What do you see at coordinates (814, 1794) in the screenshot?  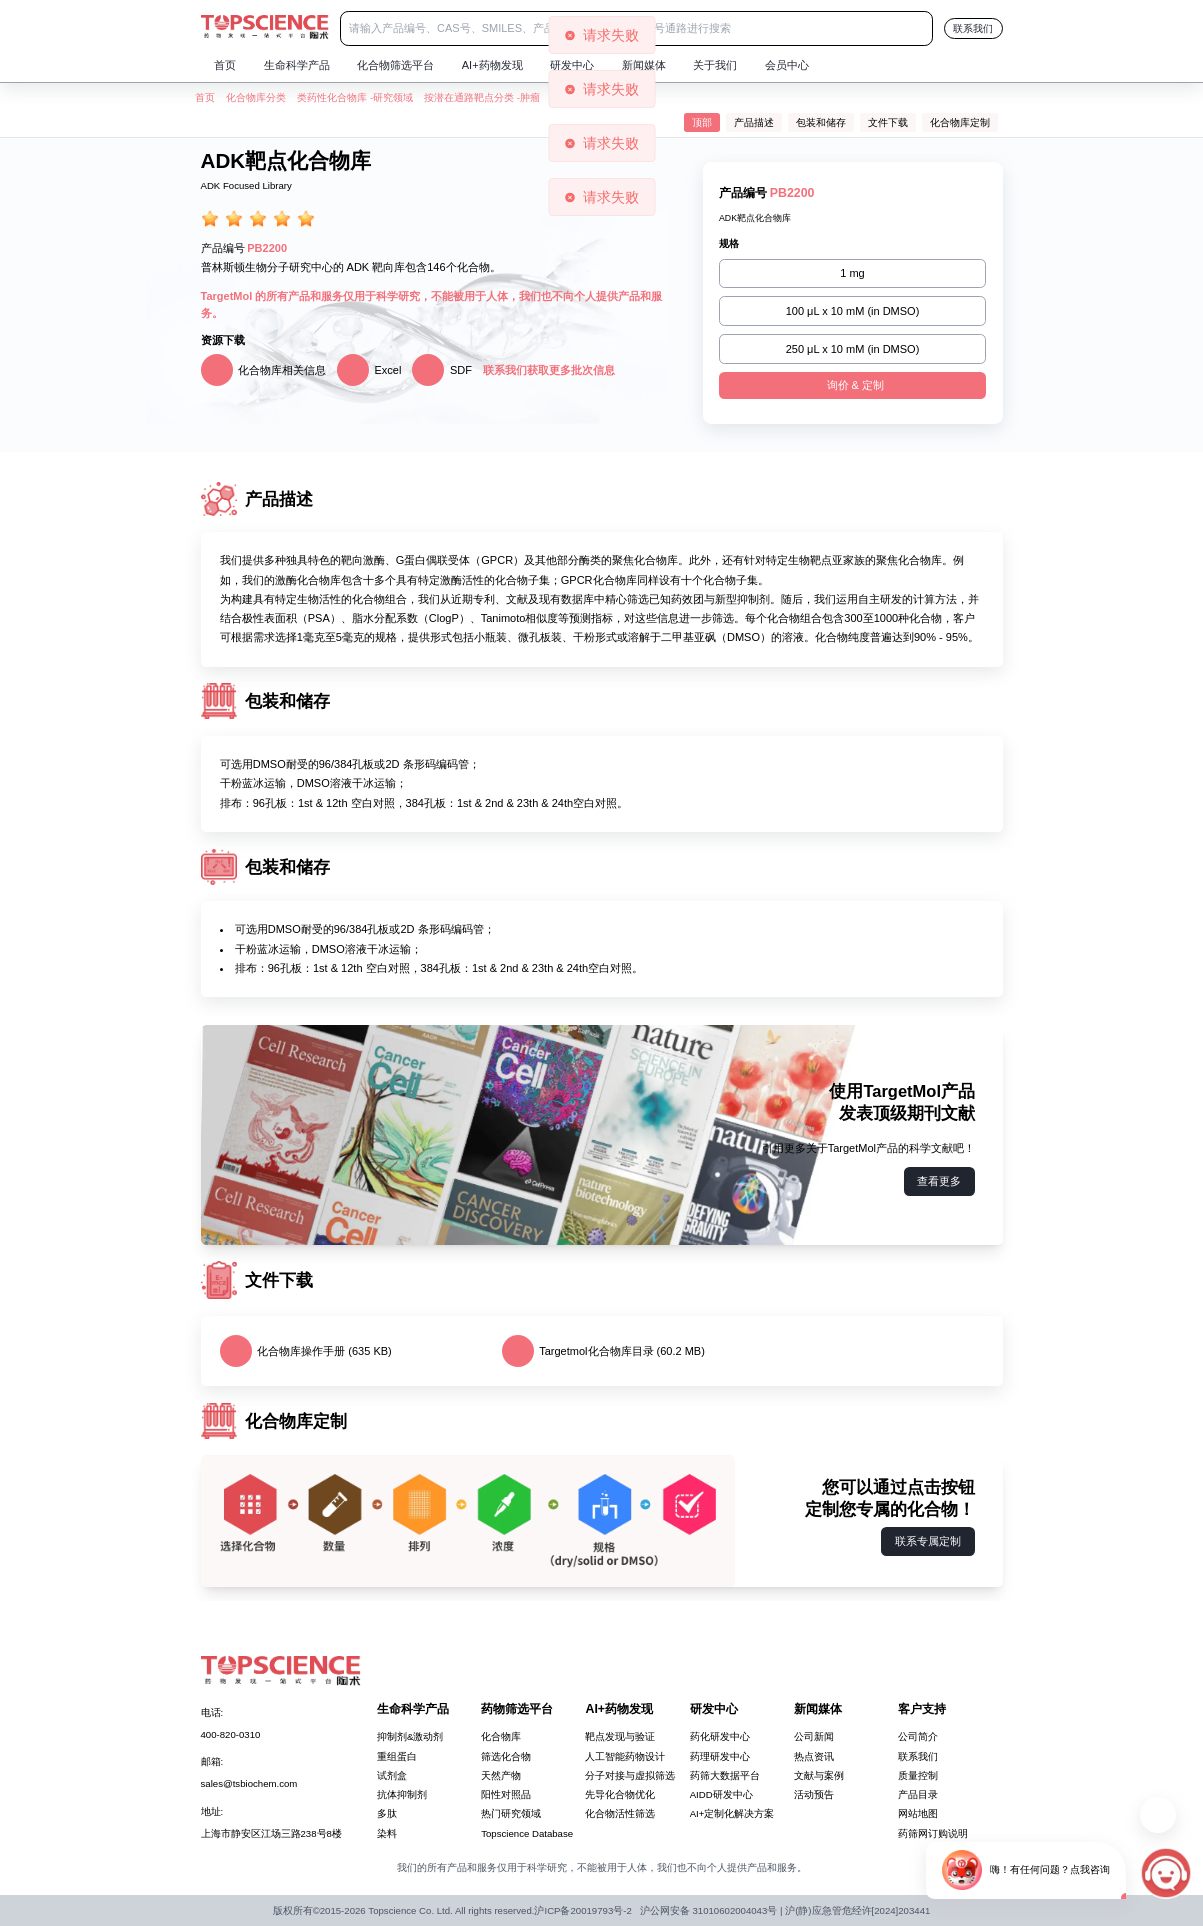 I see `活动预告` at bounding box center [814, 1794].